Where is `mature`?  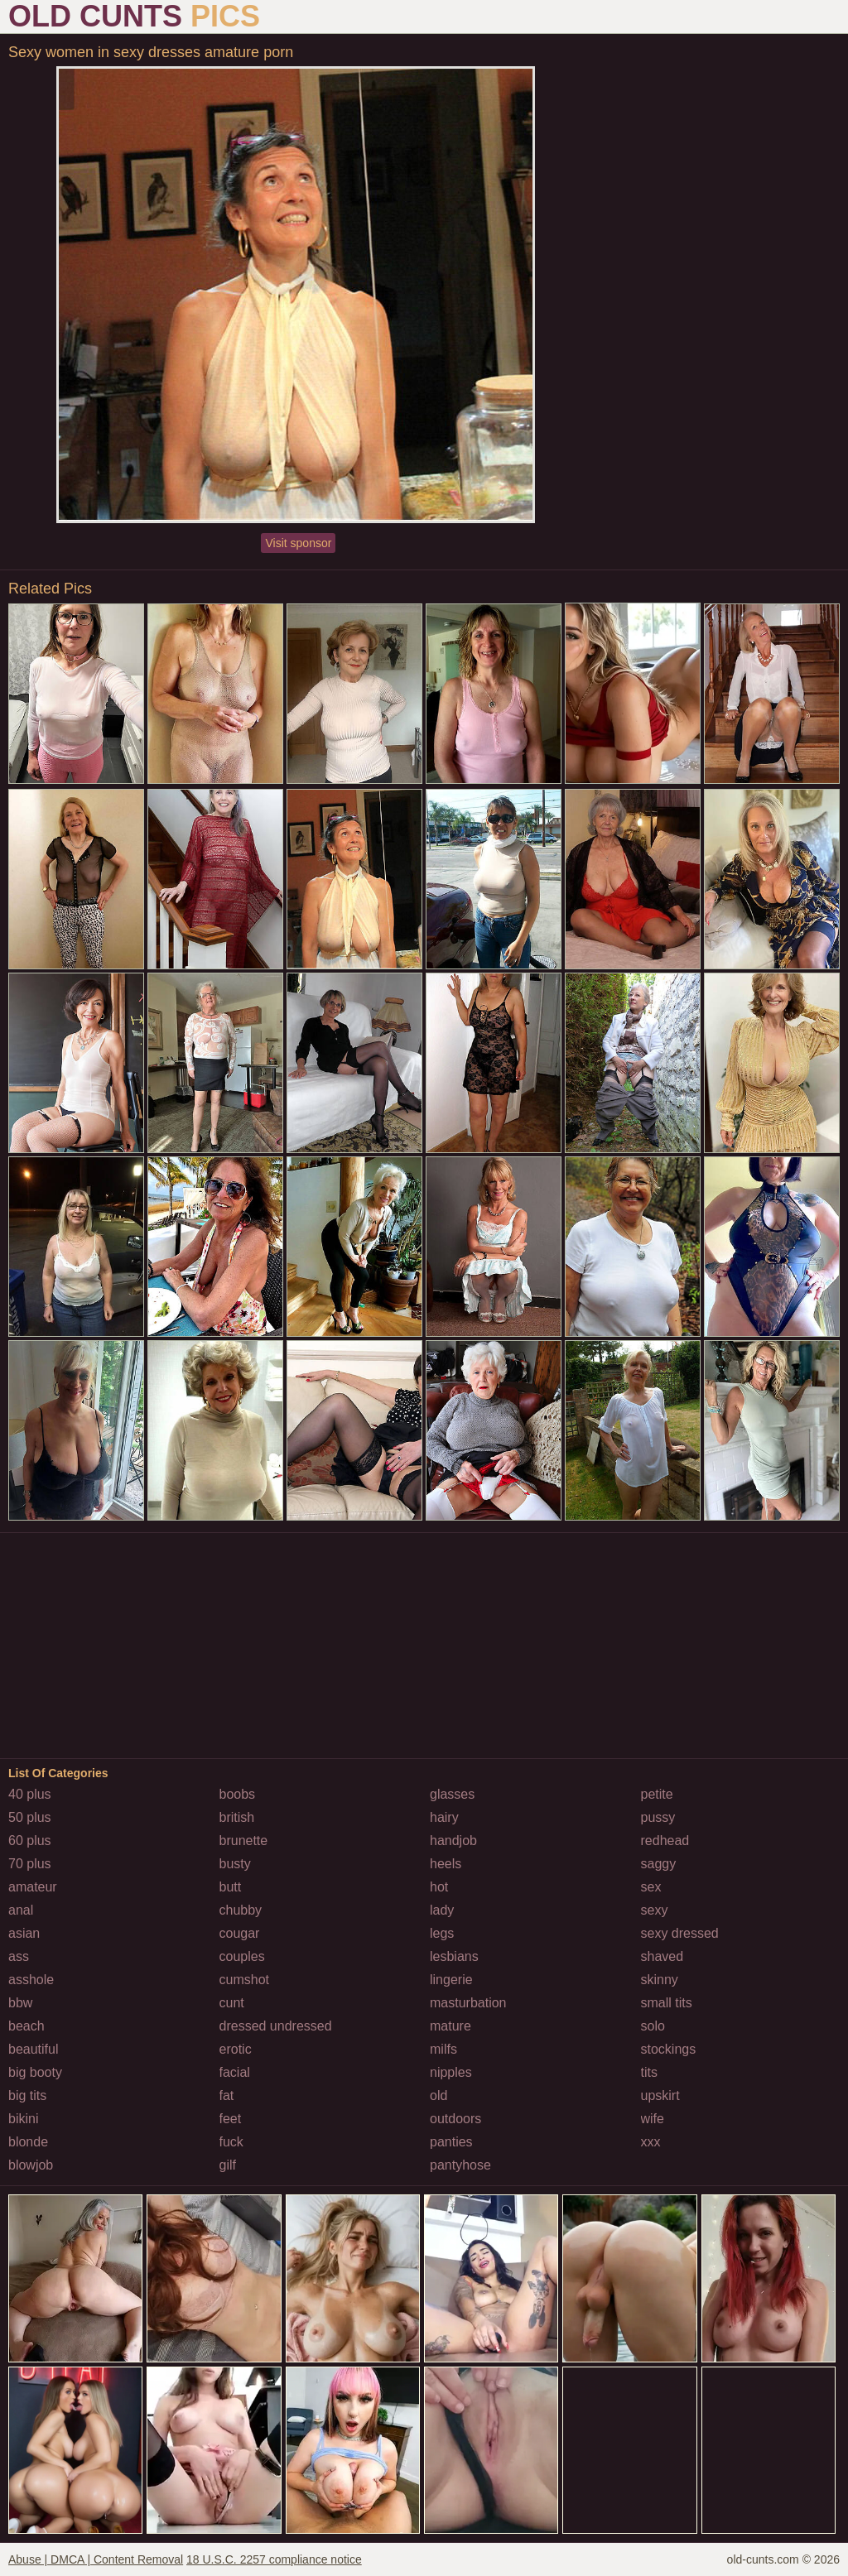 mature is located at coordinates (450, 2026).